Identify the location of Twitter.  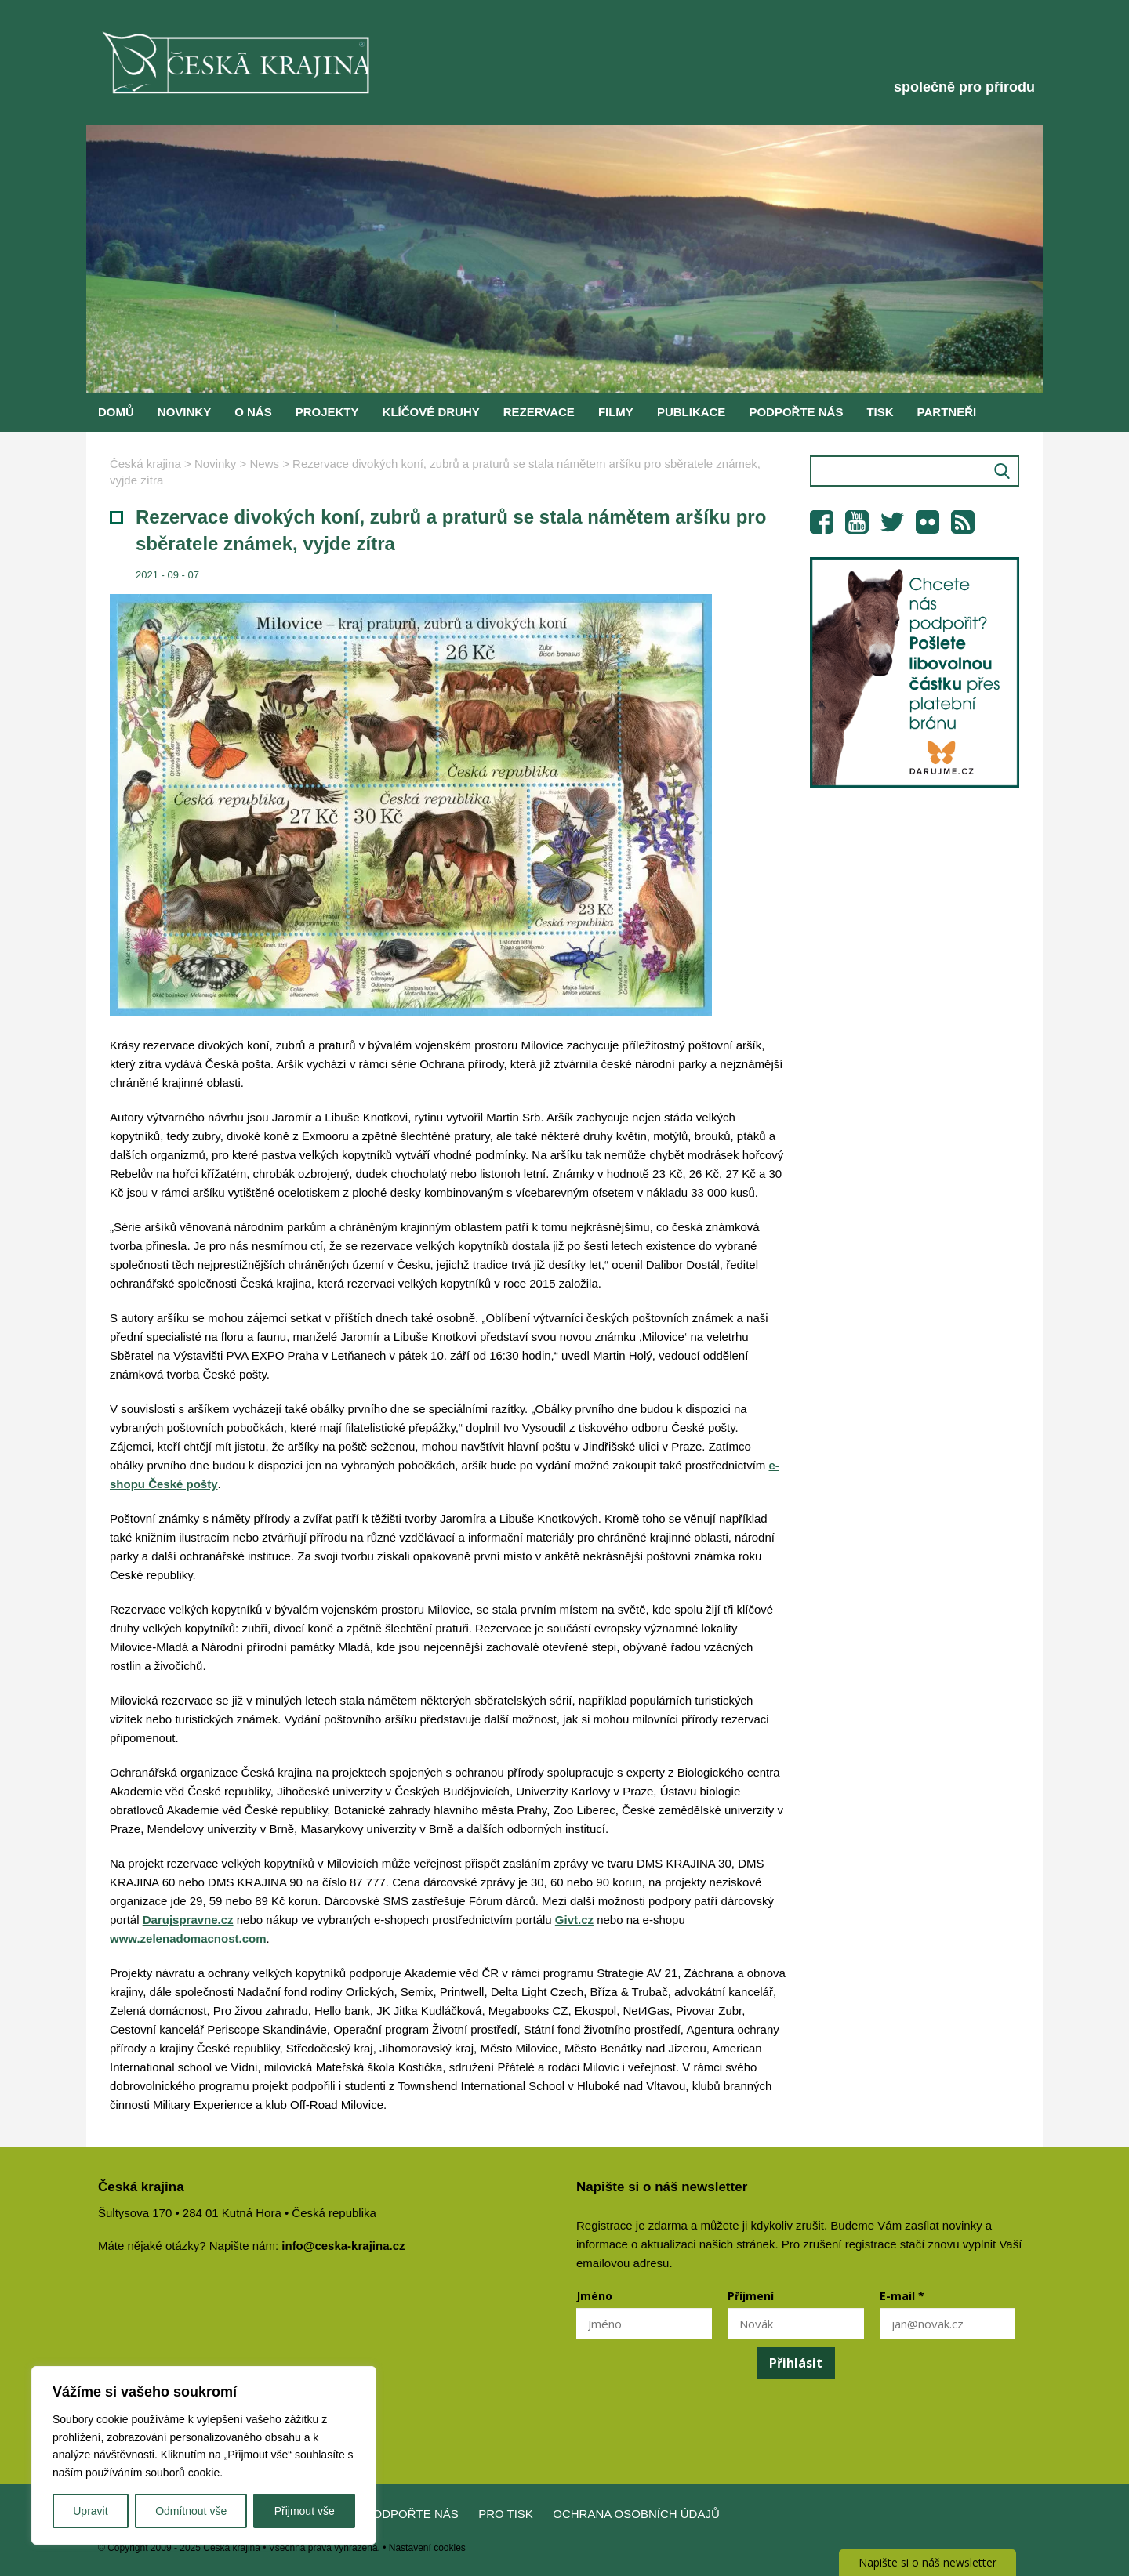
(892, 522).